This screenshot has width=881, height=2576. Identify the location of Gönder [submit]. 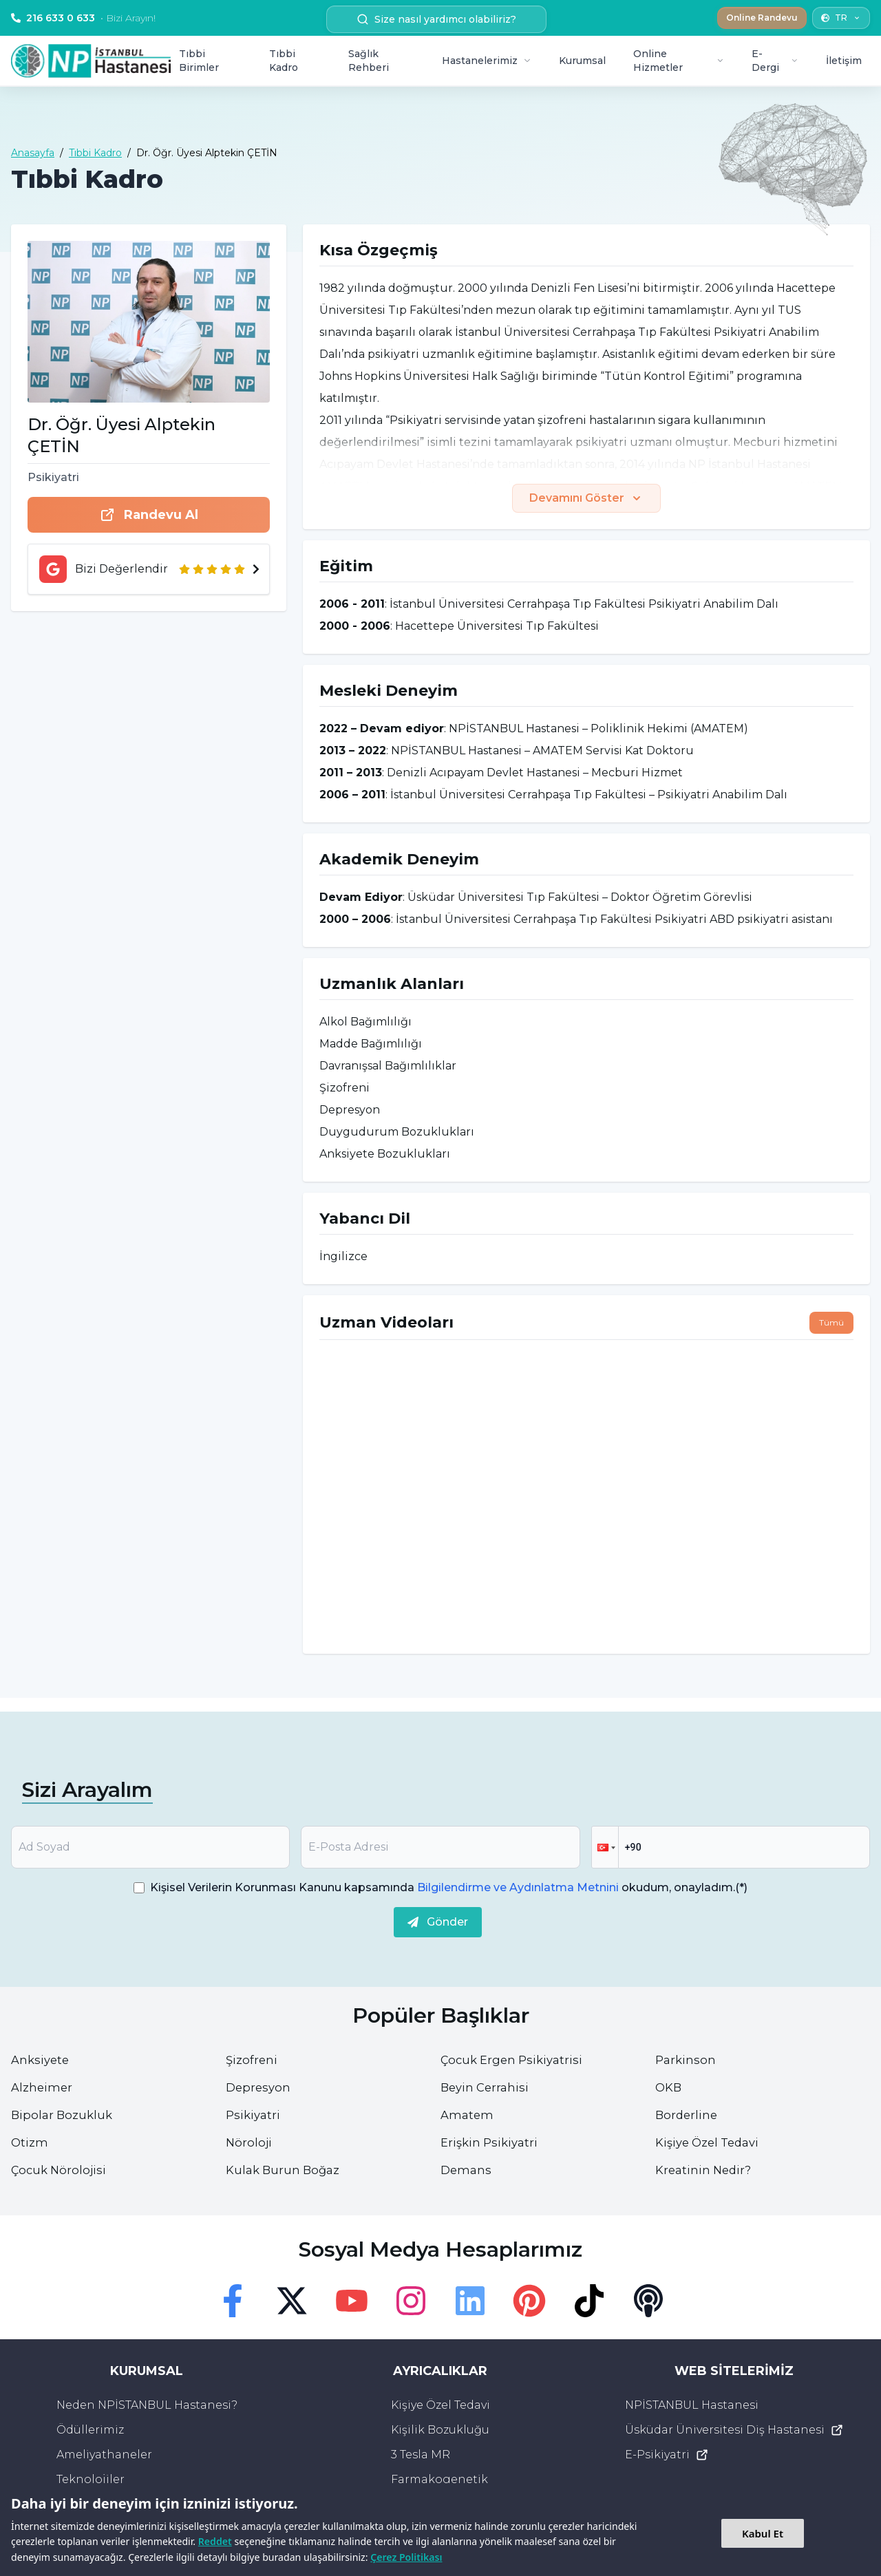
(437, 1921).